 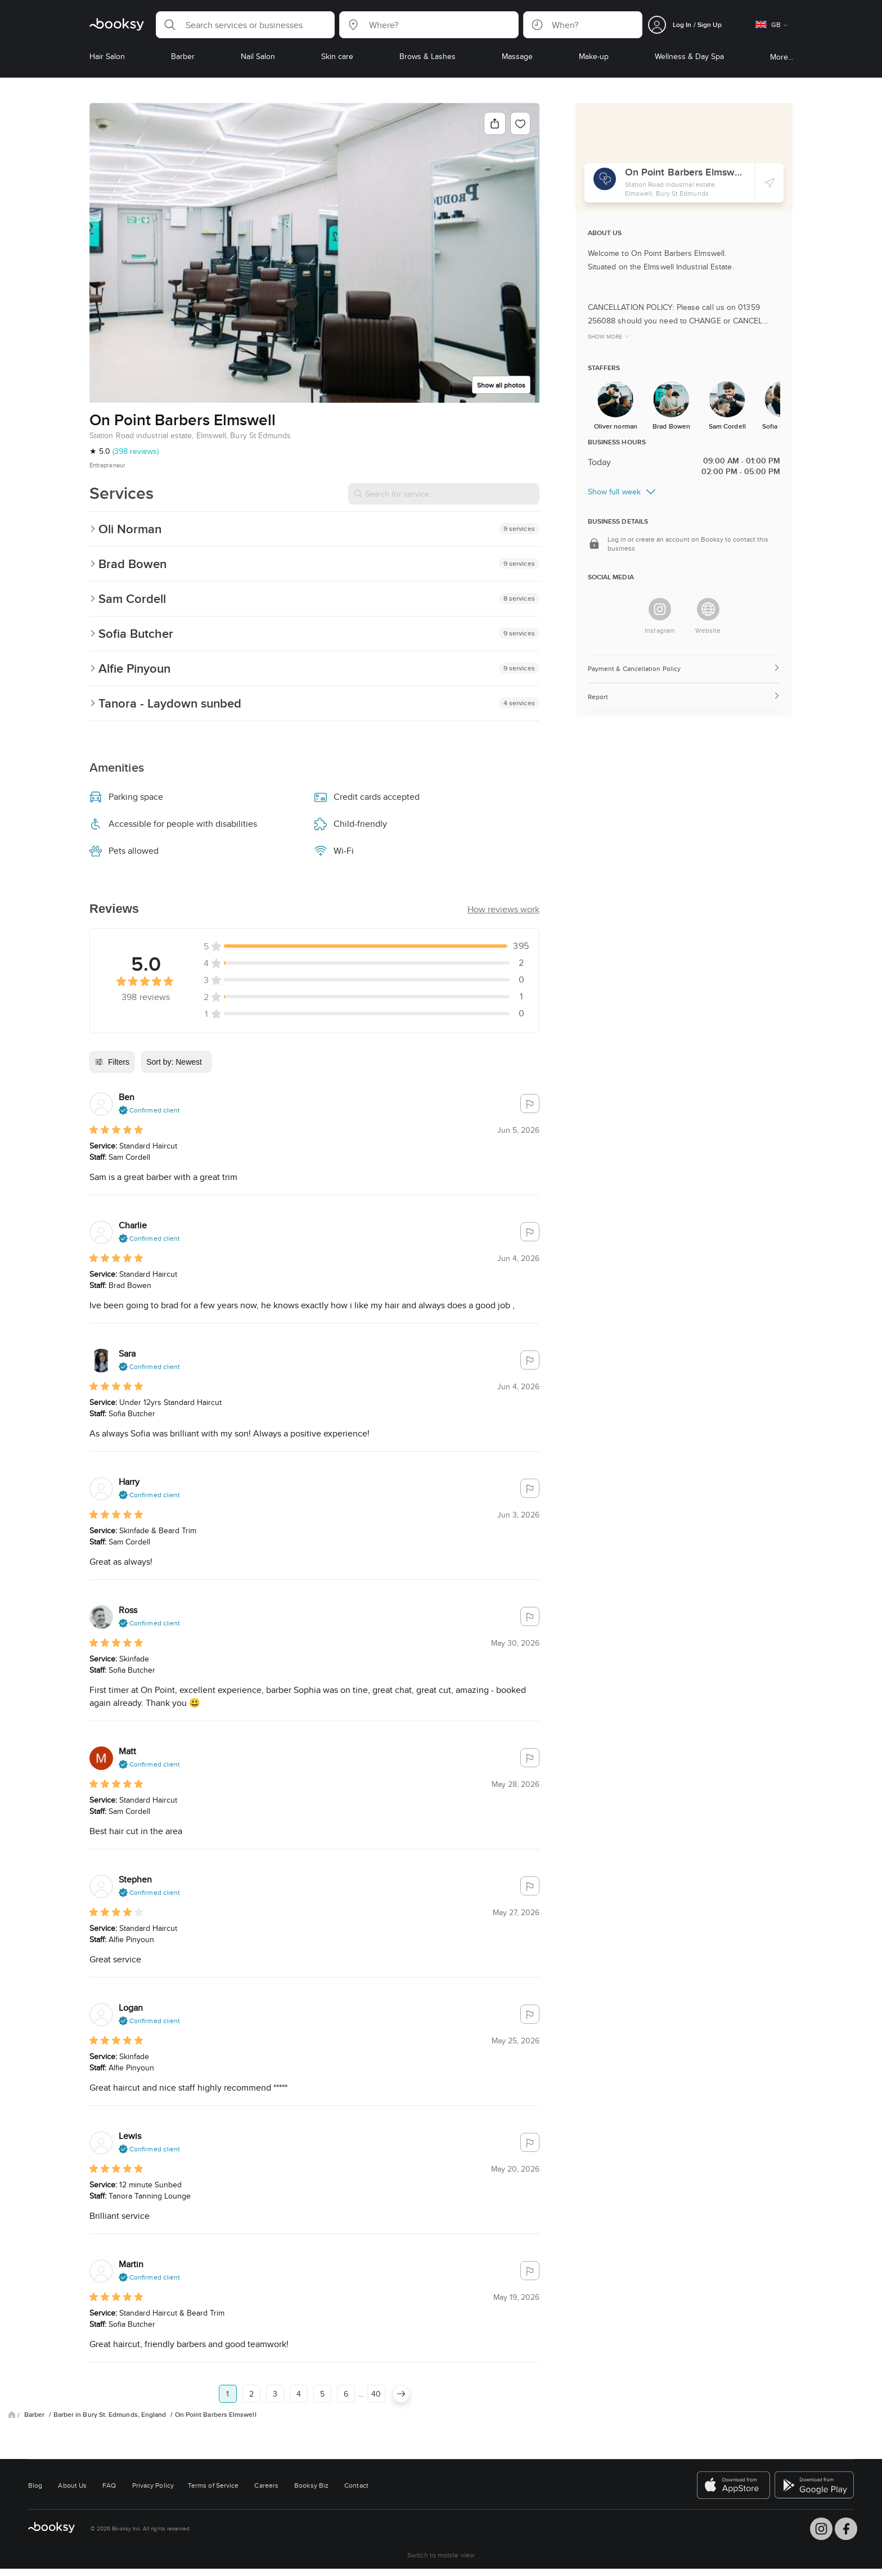 What do you see at coordinates (110, 2414) in the screenshot?
I see `Barber in Bury St. Edmunds, England` at bounding box center [110, 2414].